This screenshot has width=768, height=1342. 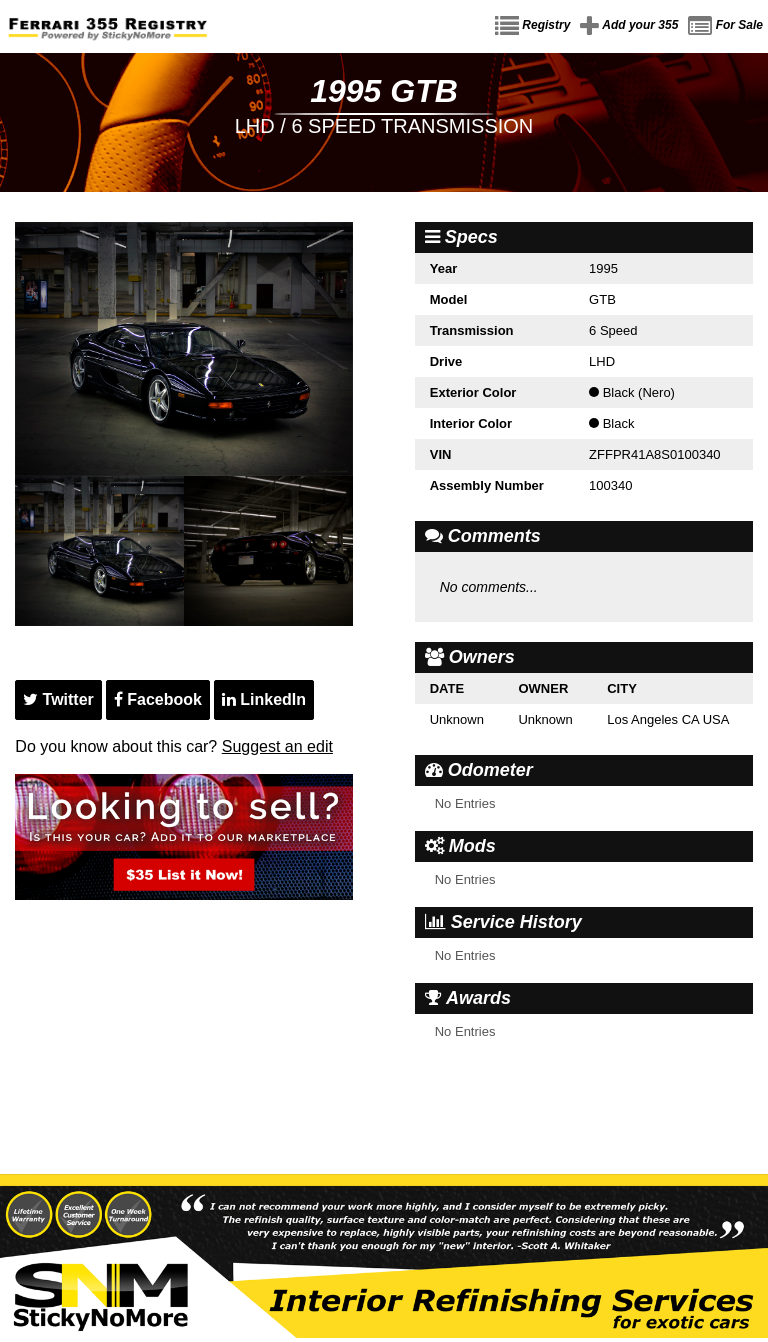 What do you see at coordinates (725, 26) in the screenshot?
I see `For Sale` at bounding box center [725, 26].